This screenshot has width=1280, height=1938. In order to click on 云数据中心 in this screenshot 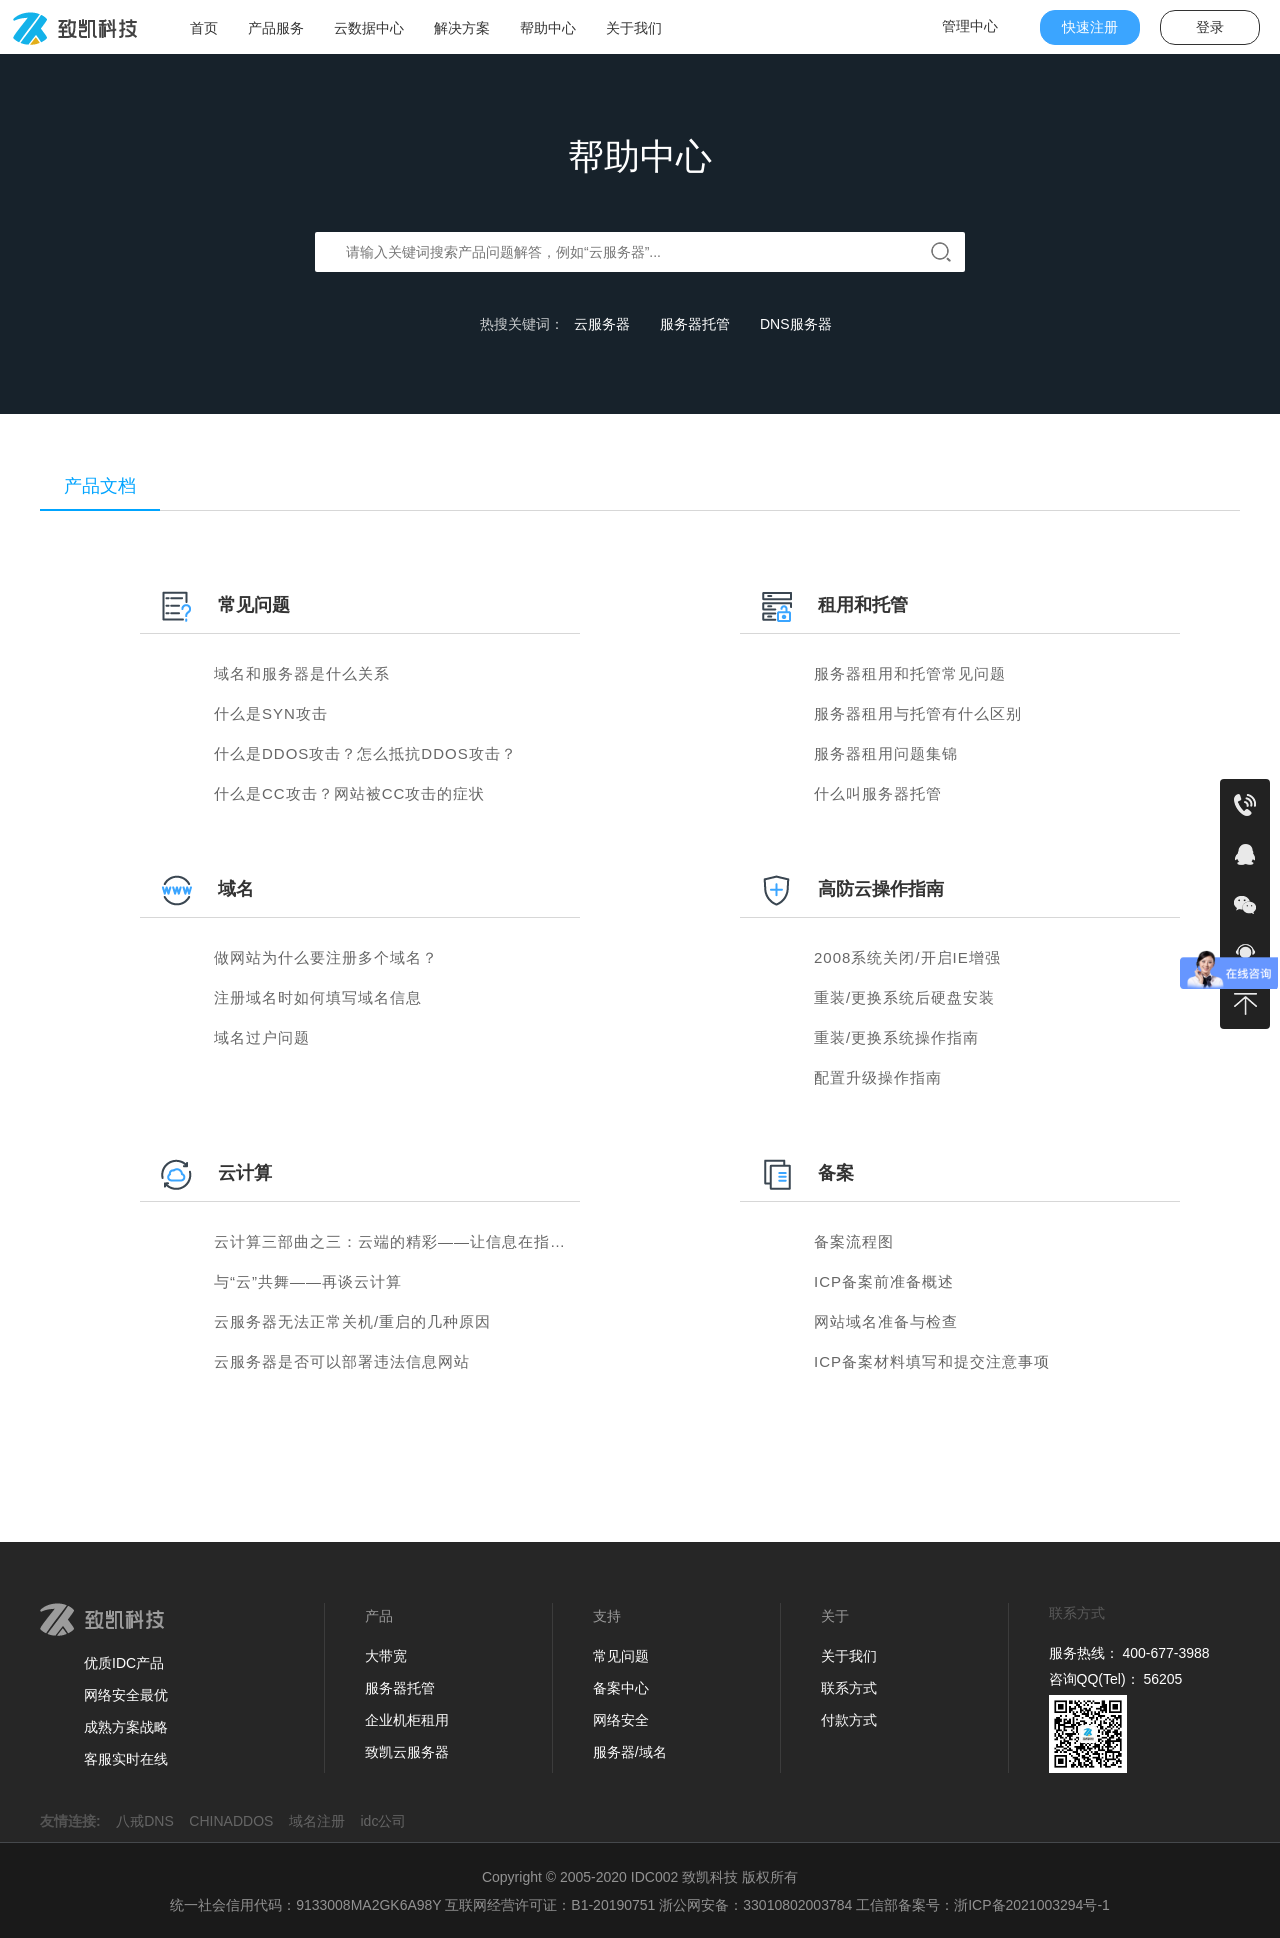, I will do `click(369, 28)`.